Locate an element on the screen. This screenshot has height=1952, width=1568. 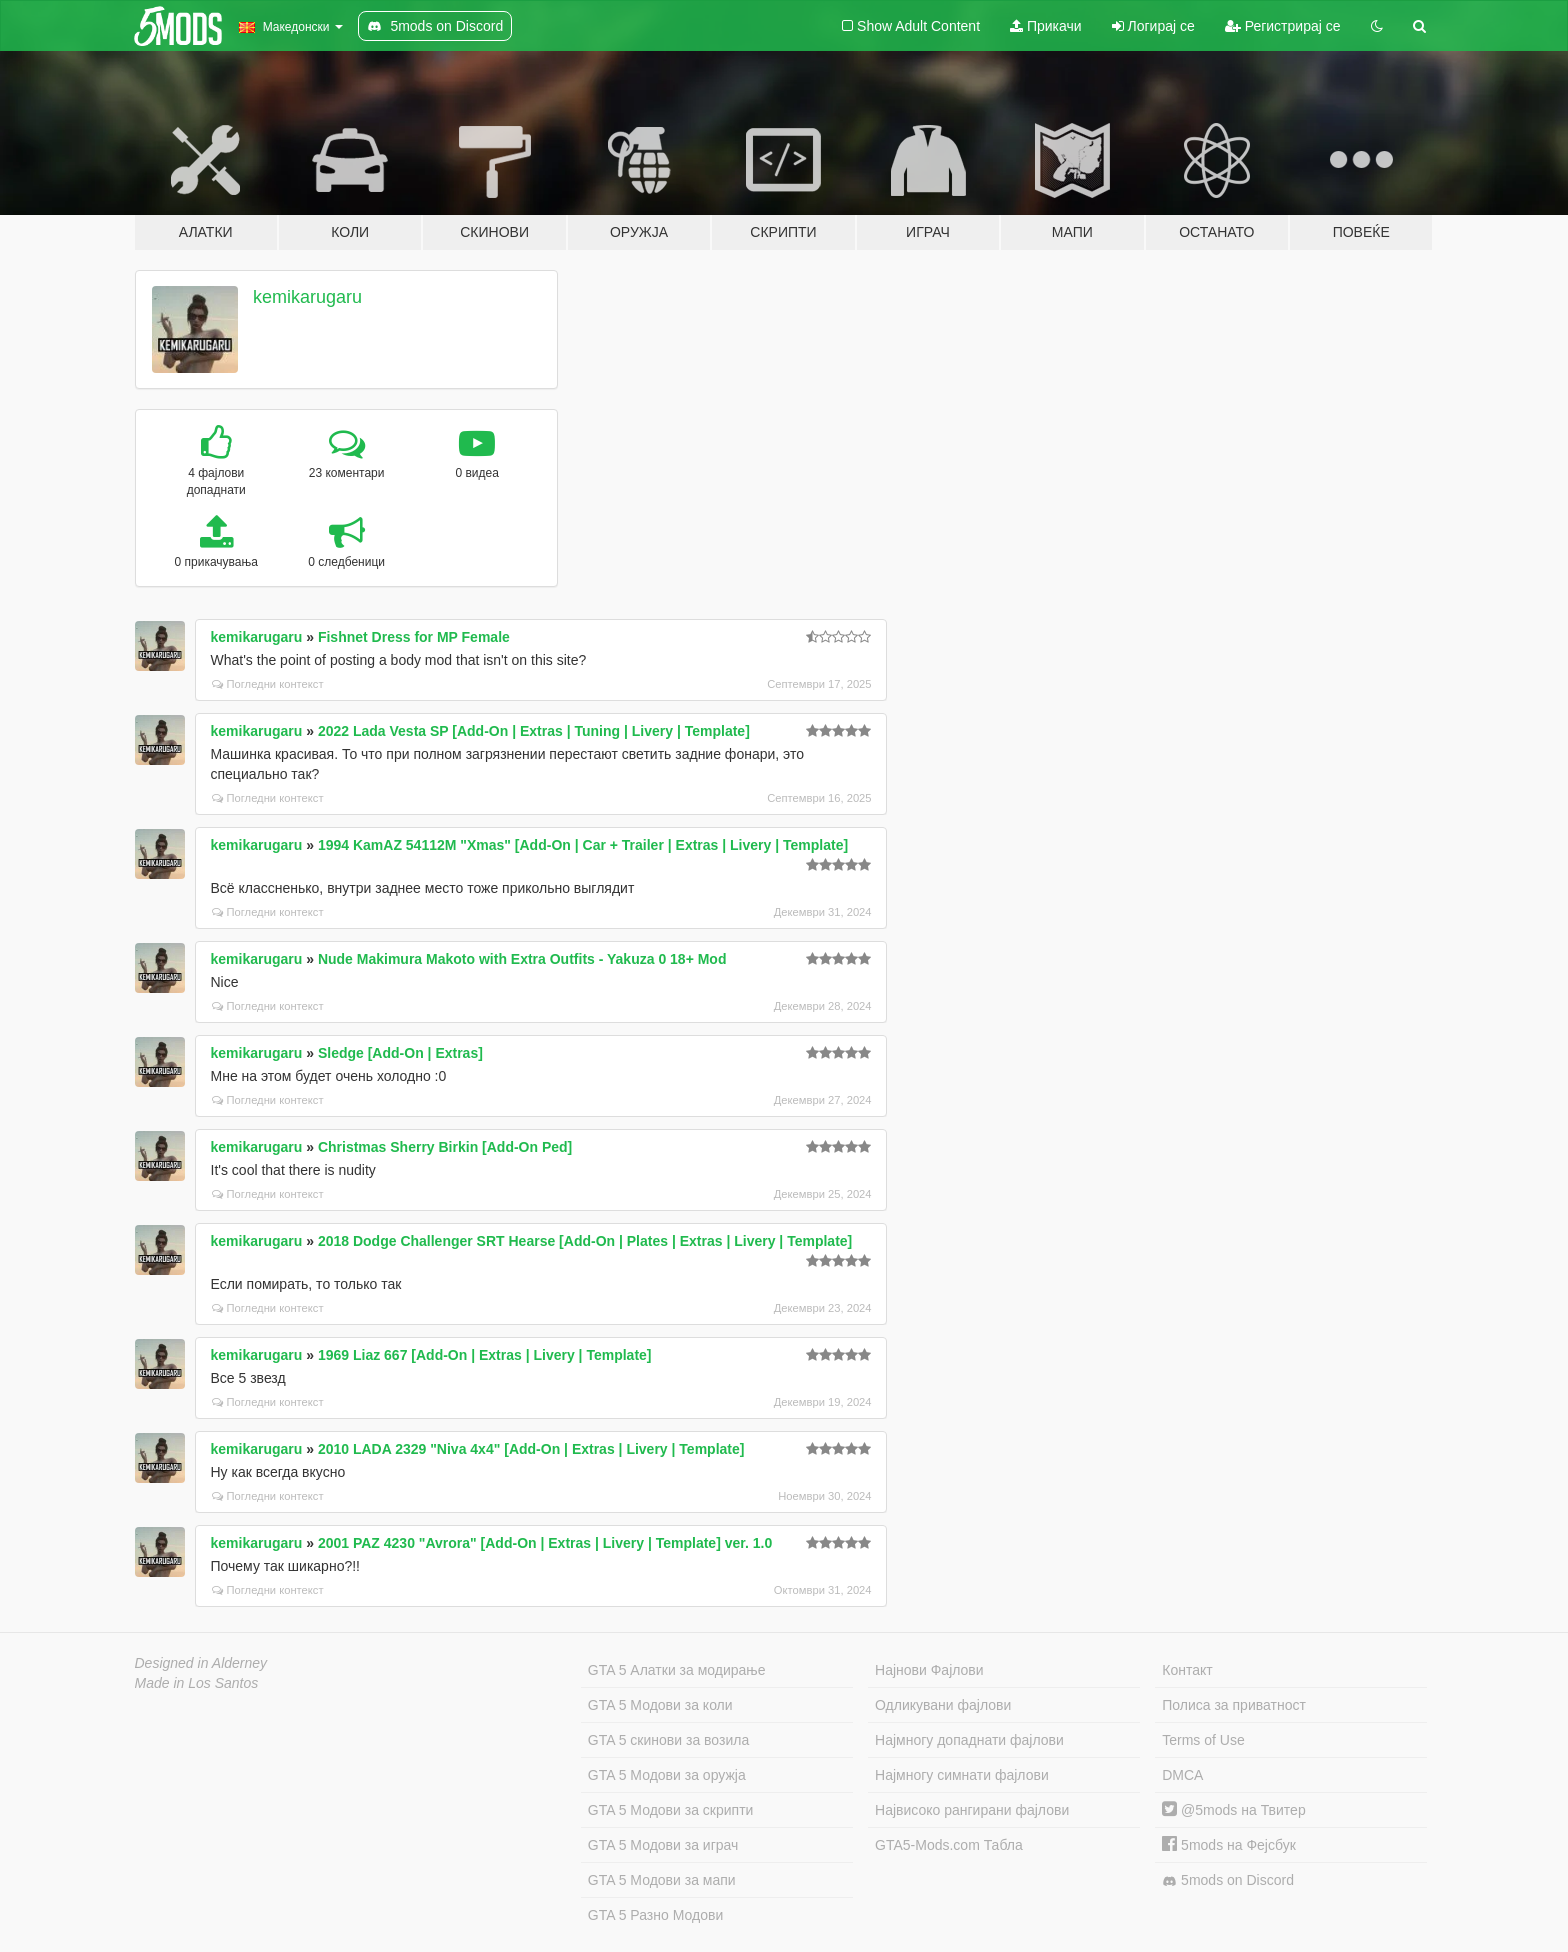
GTA 5 Модови за оружја is located at coordinates (667, 1775).